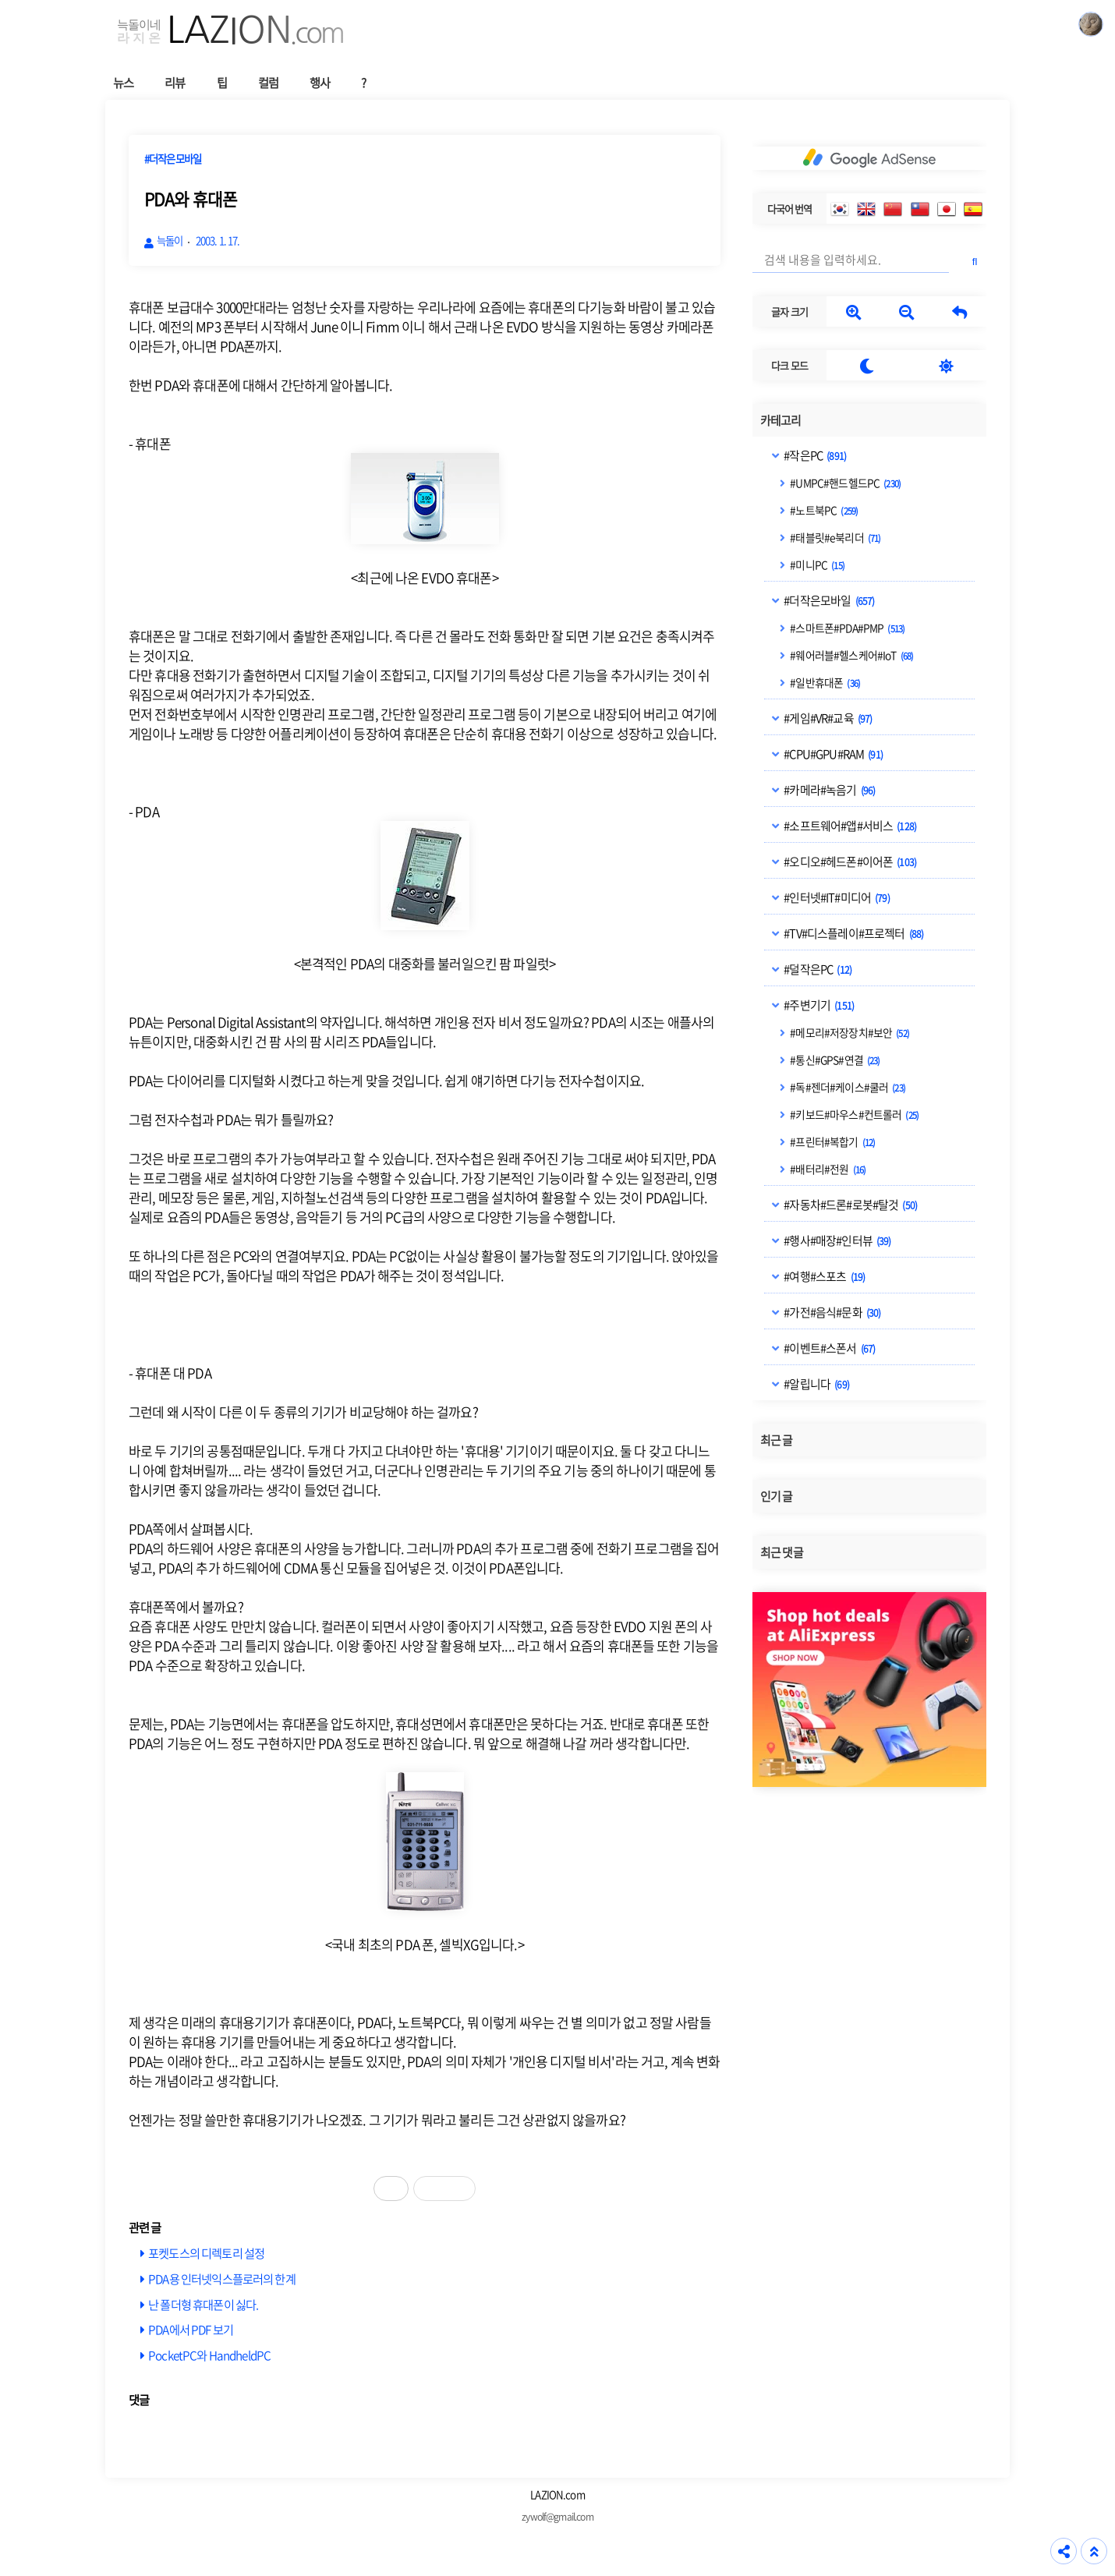 The image size is (1115, 2576). What do you see at coordinates (203, 2304) in the screenshot?
I see `난 폴더형 휴대폰이 싫다.` at bounding box center [203, 2304].